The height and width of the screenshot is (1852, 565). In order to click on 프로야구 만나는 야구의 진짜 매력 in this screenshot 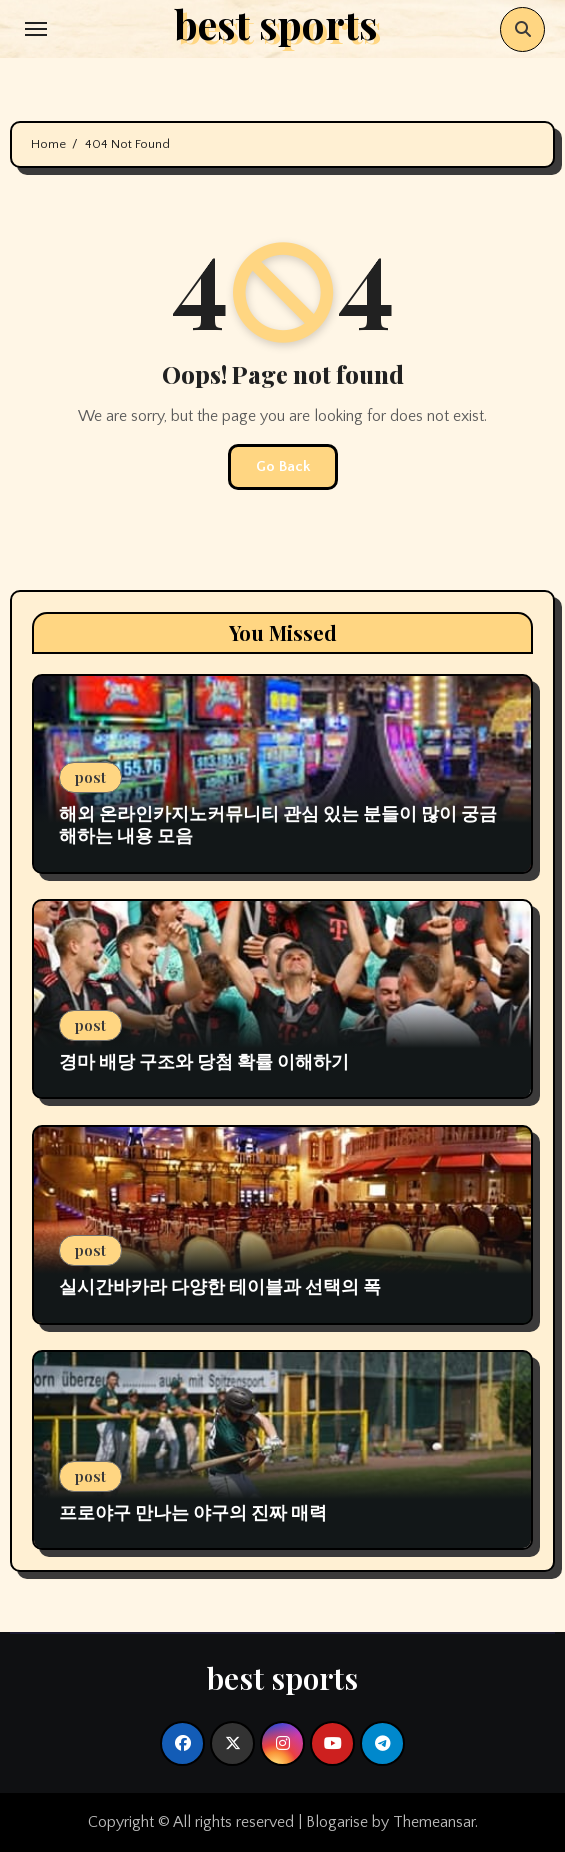, I will do `click(193, 1512)`.